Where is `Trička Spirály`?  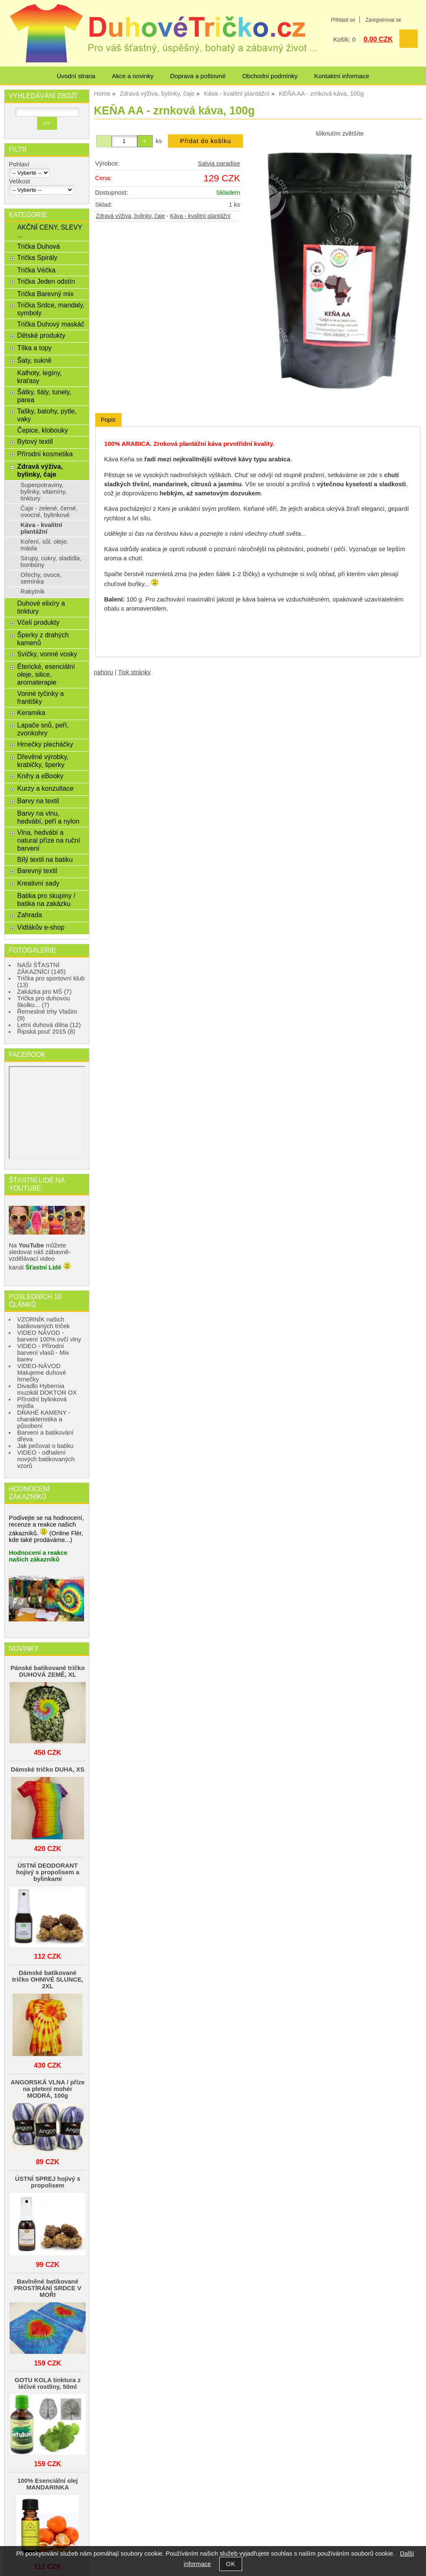 Trička Spirály is located at coordinates (37, 257).